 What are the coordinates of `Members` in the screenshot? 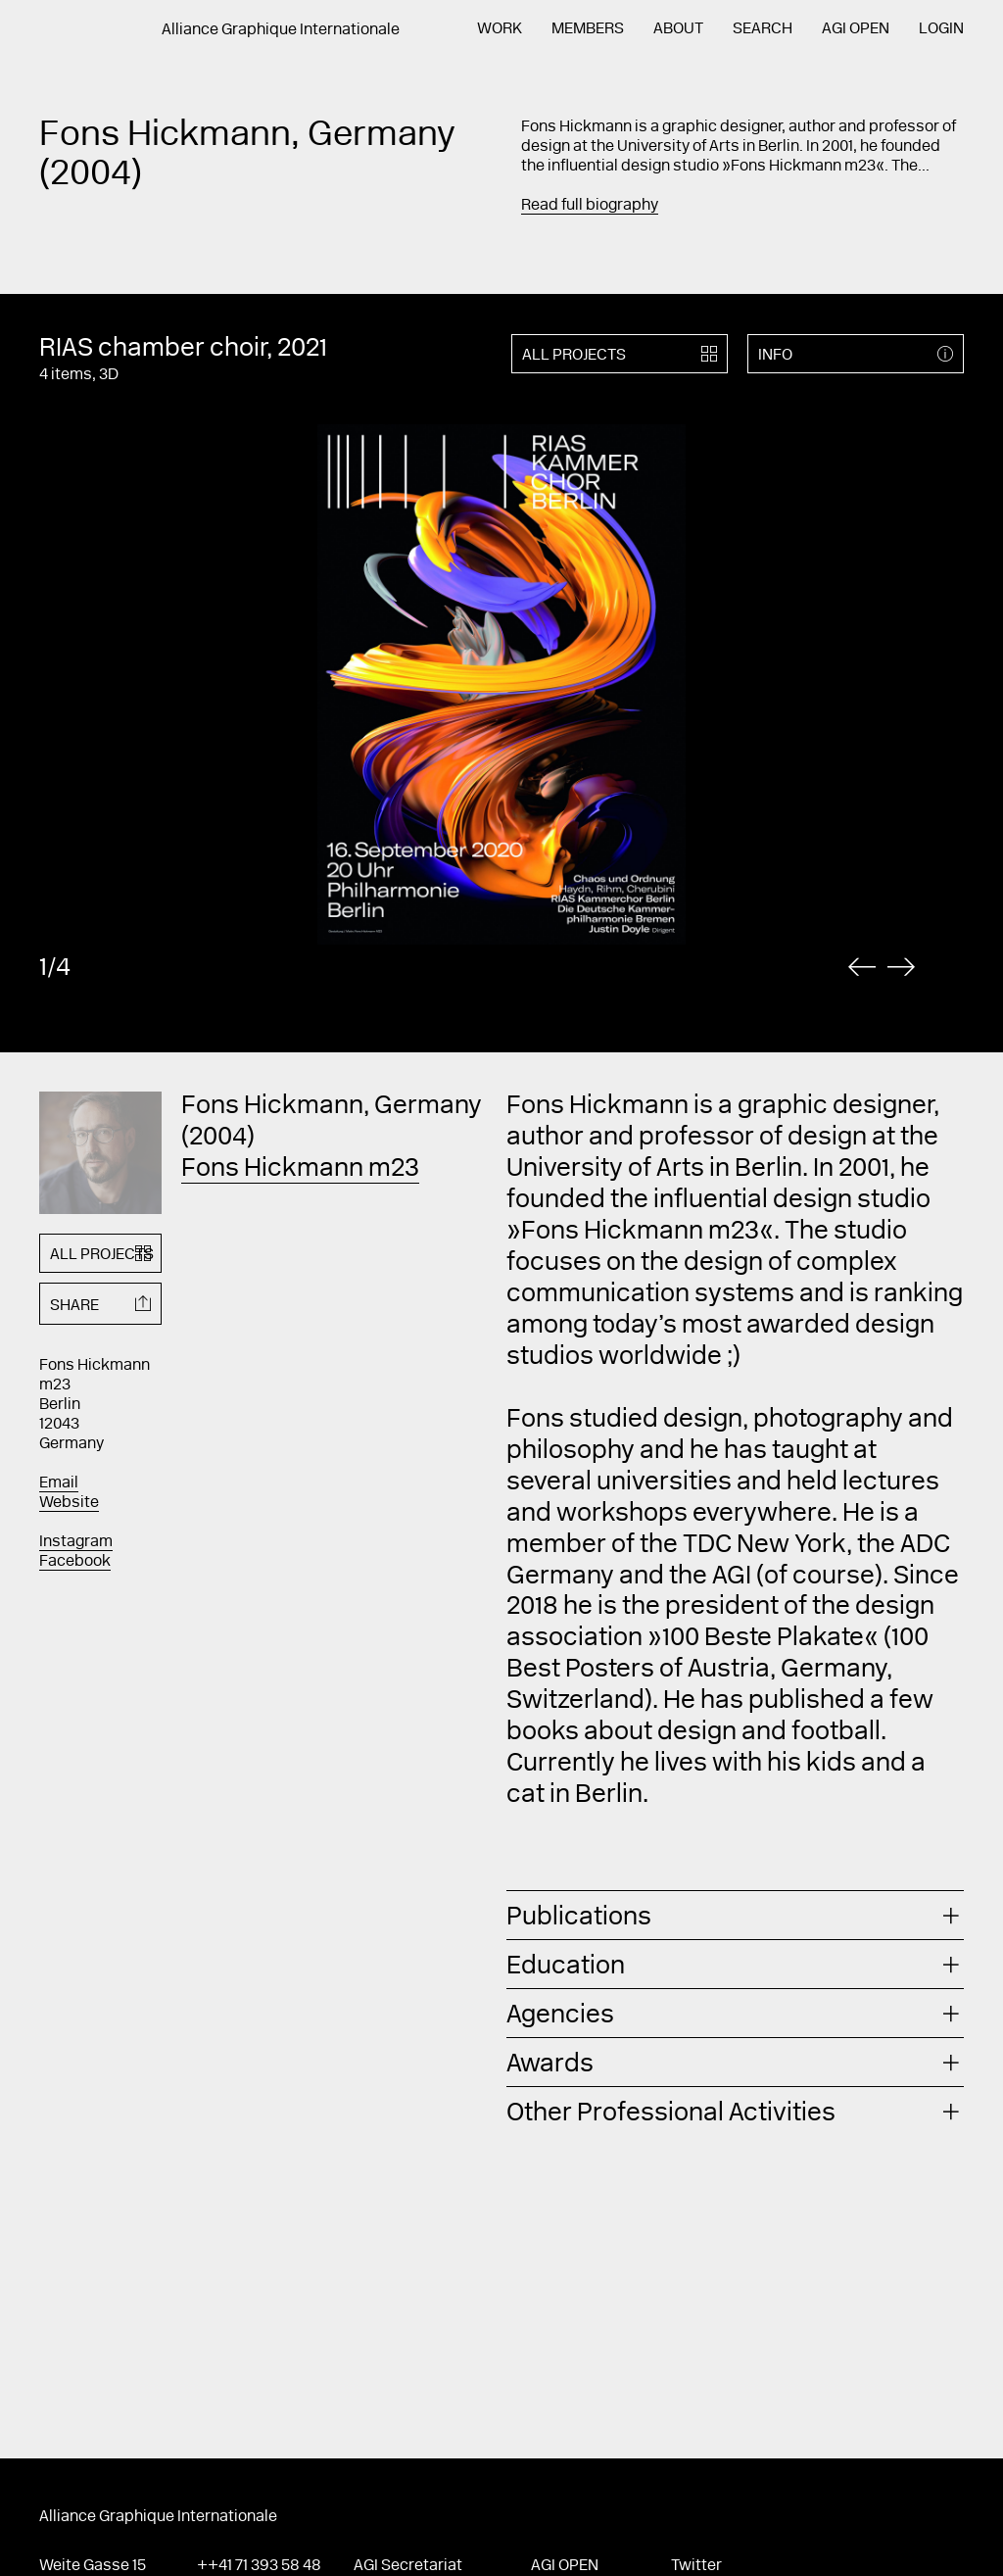 It's located at (587, 29).